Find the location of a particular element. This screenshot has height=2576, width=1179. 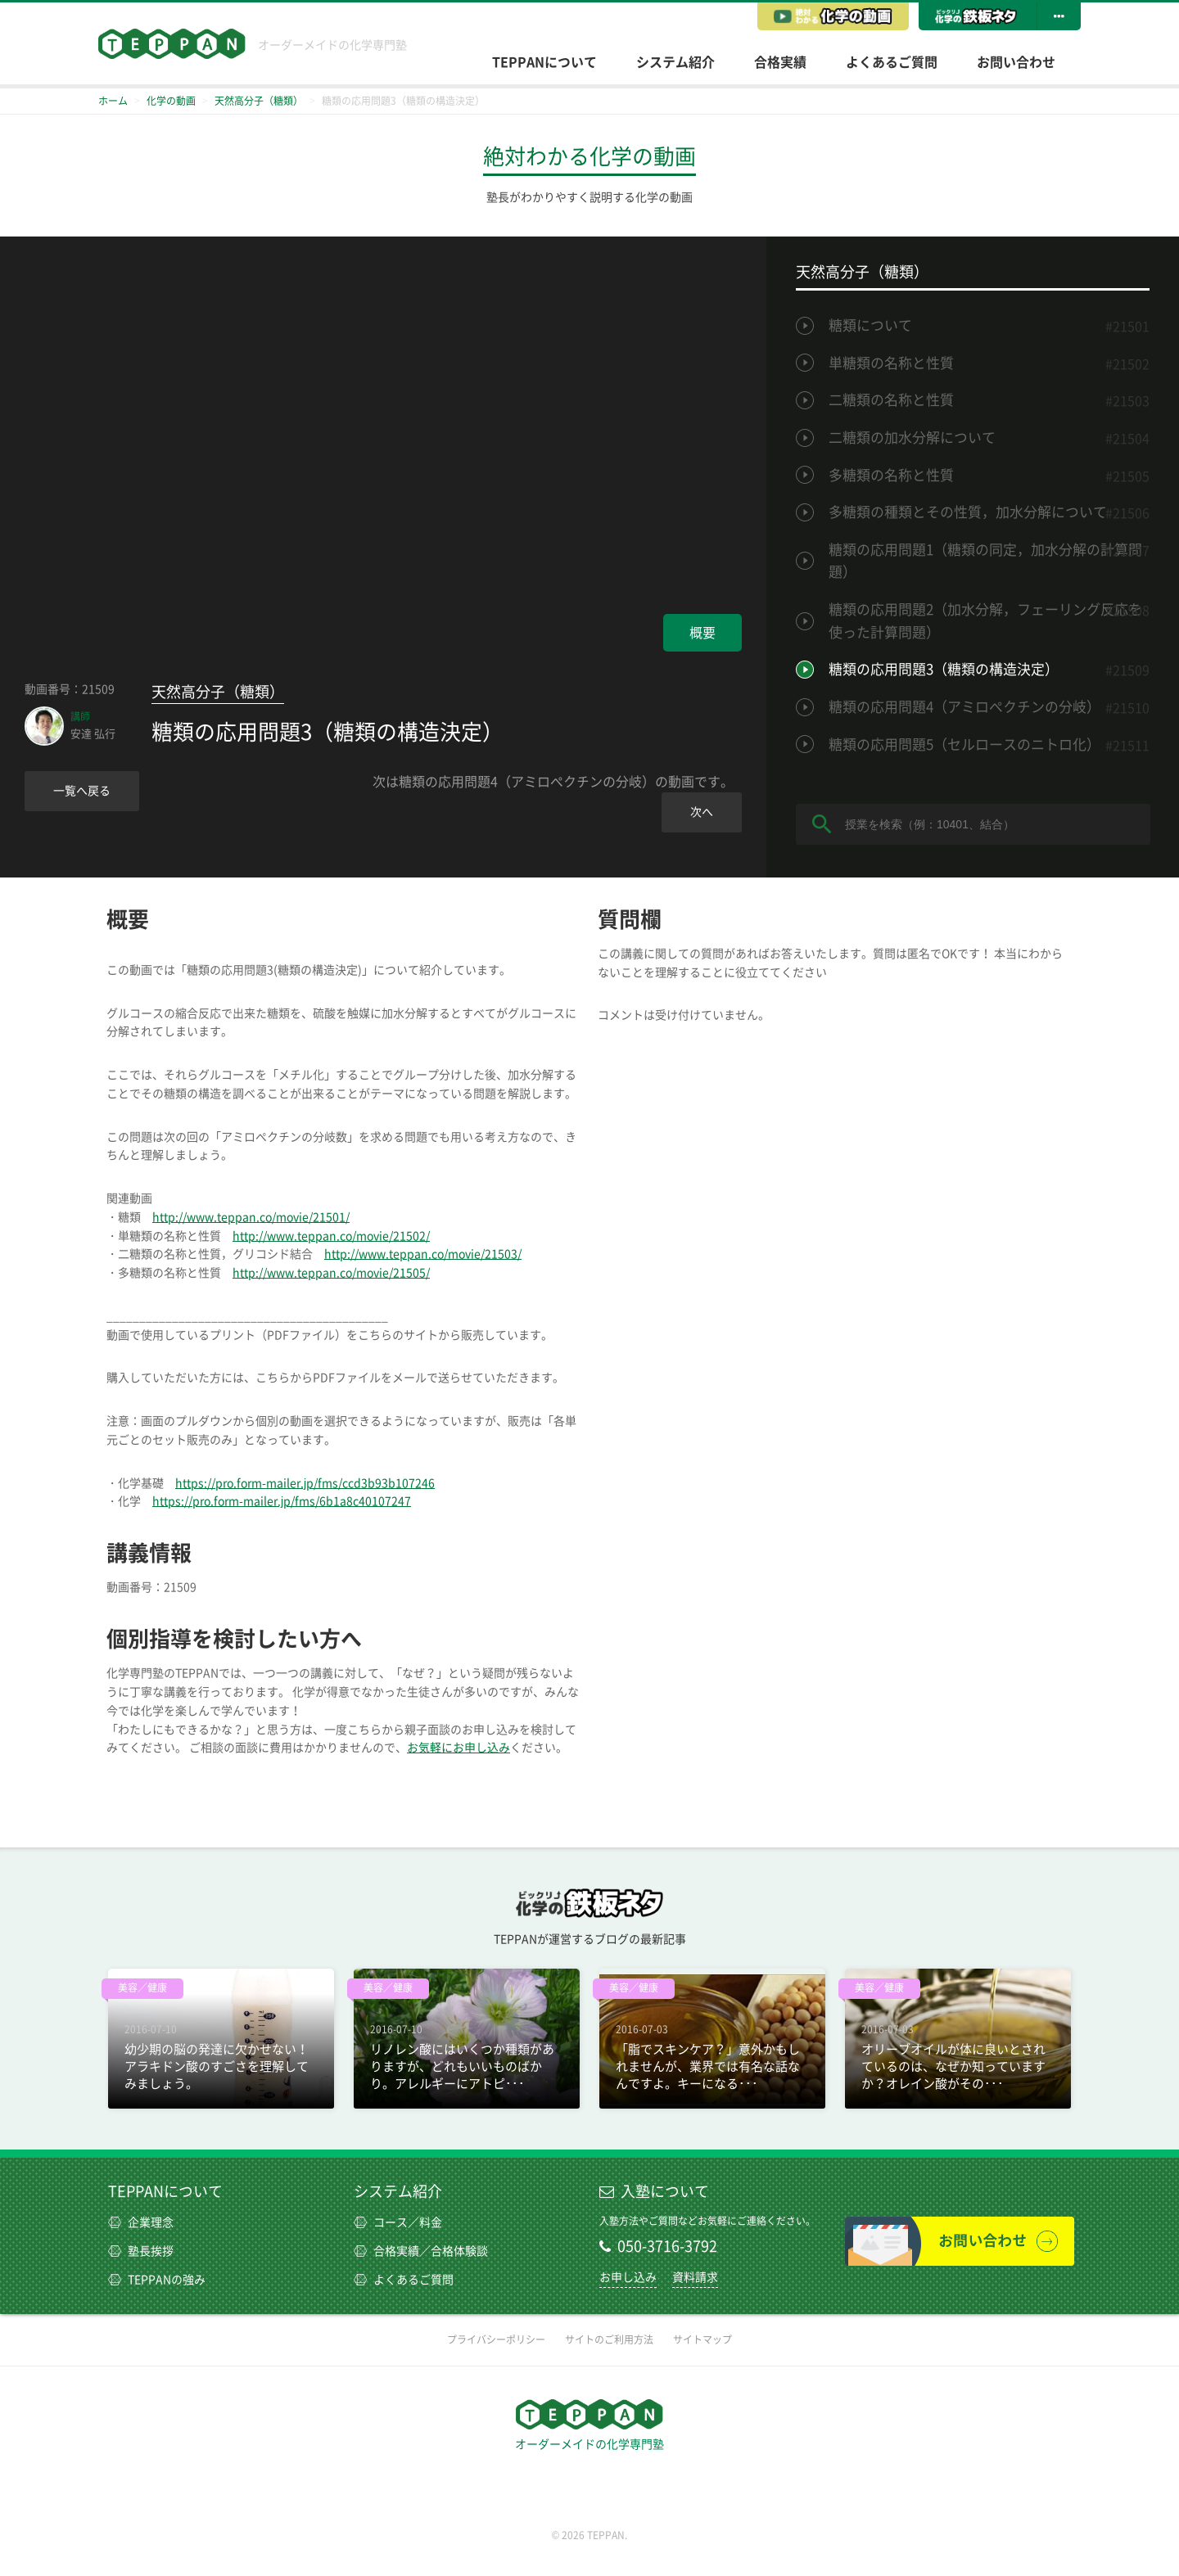

資料請求 is located at coordinates (695, 2277).